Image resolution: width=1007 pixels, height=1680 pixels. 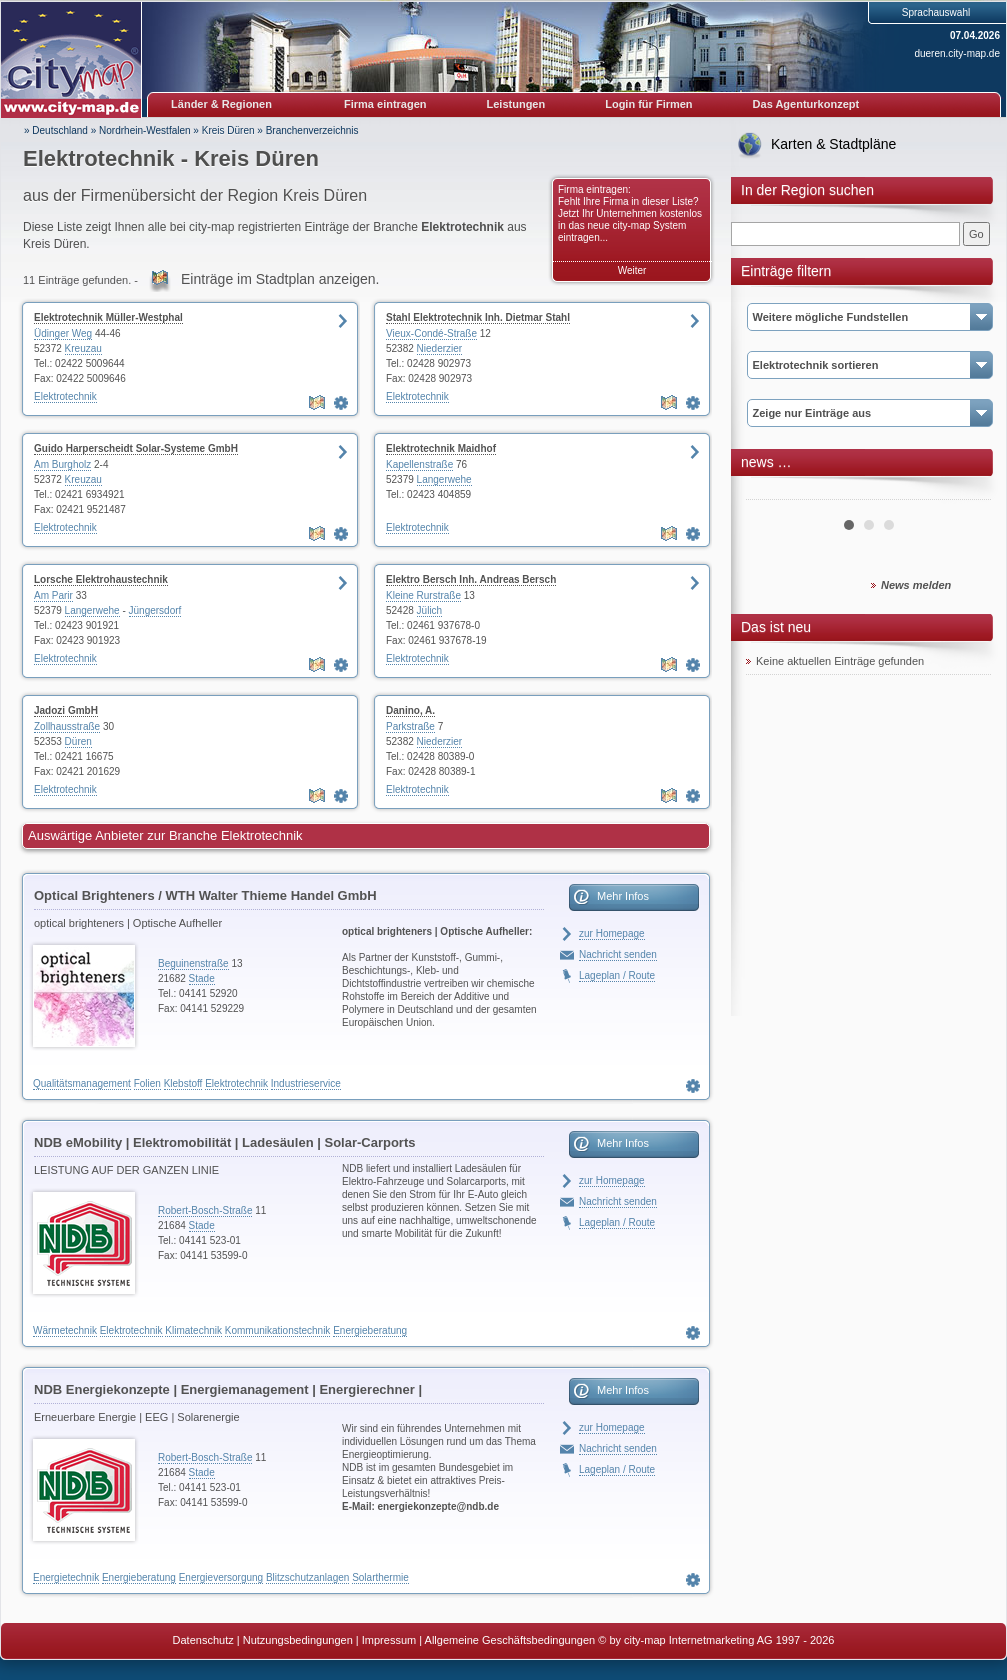 What do you see at coordinates (510, 1640) in the screenshot?
I see `Allgemeine Geschäftsbedingungen` at bounding box center [510, 1640].